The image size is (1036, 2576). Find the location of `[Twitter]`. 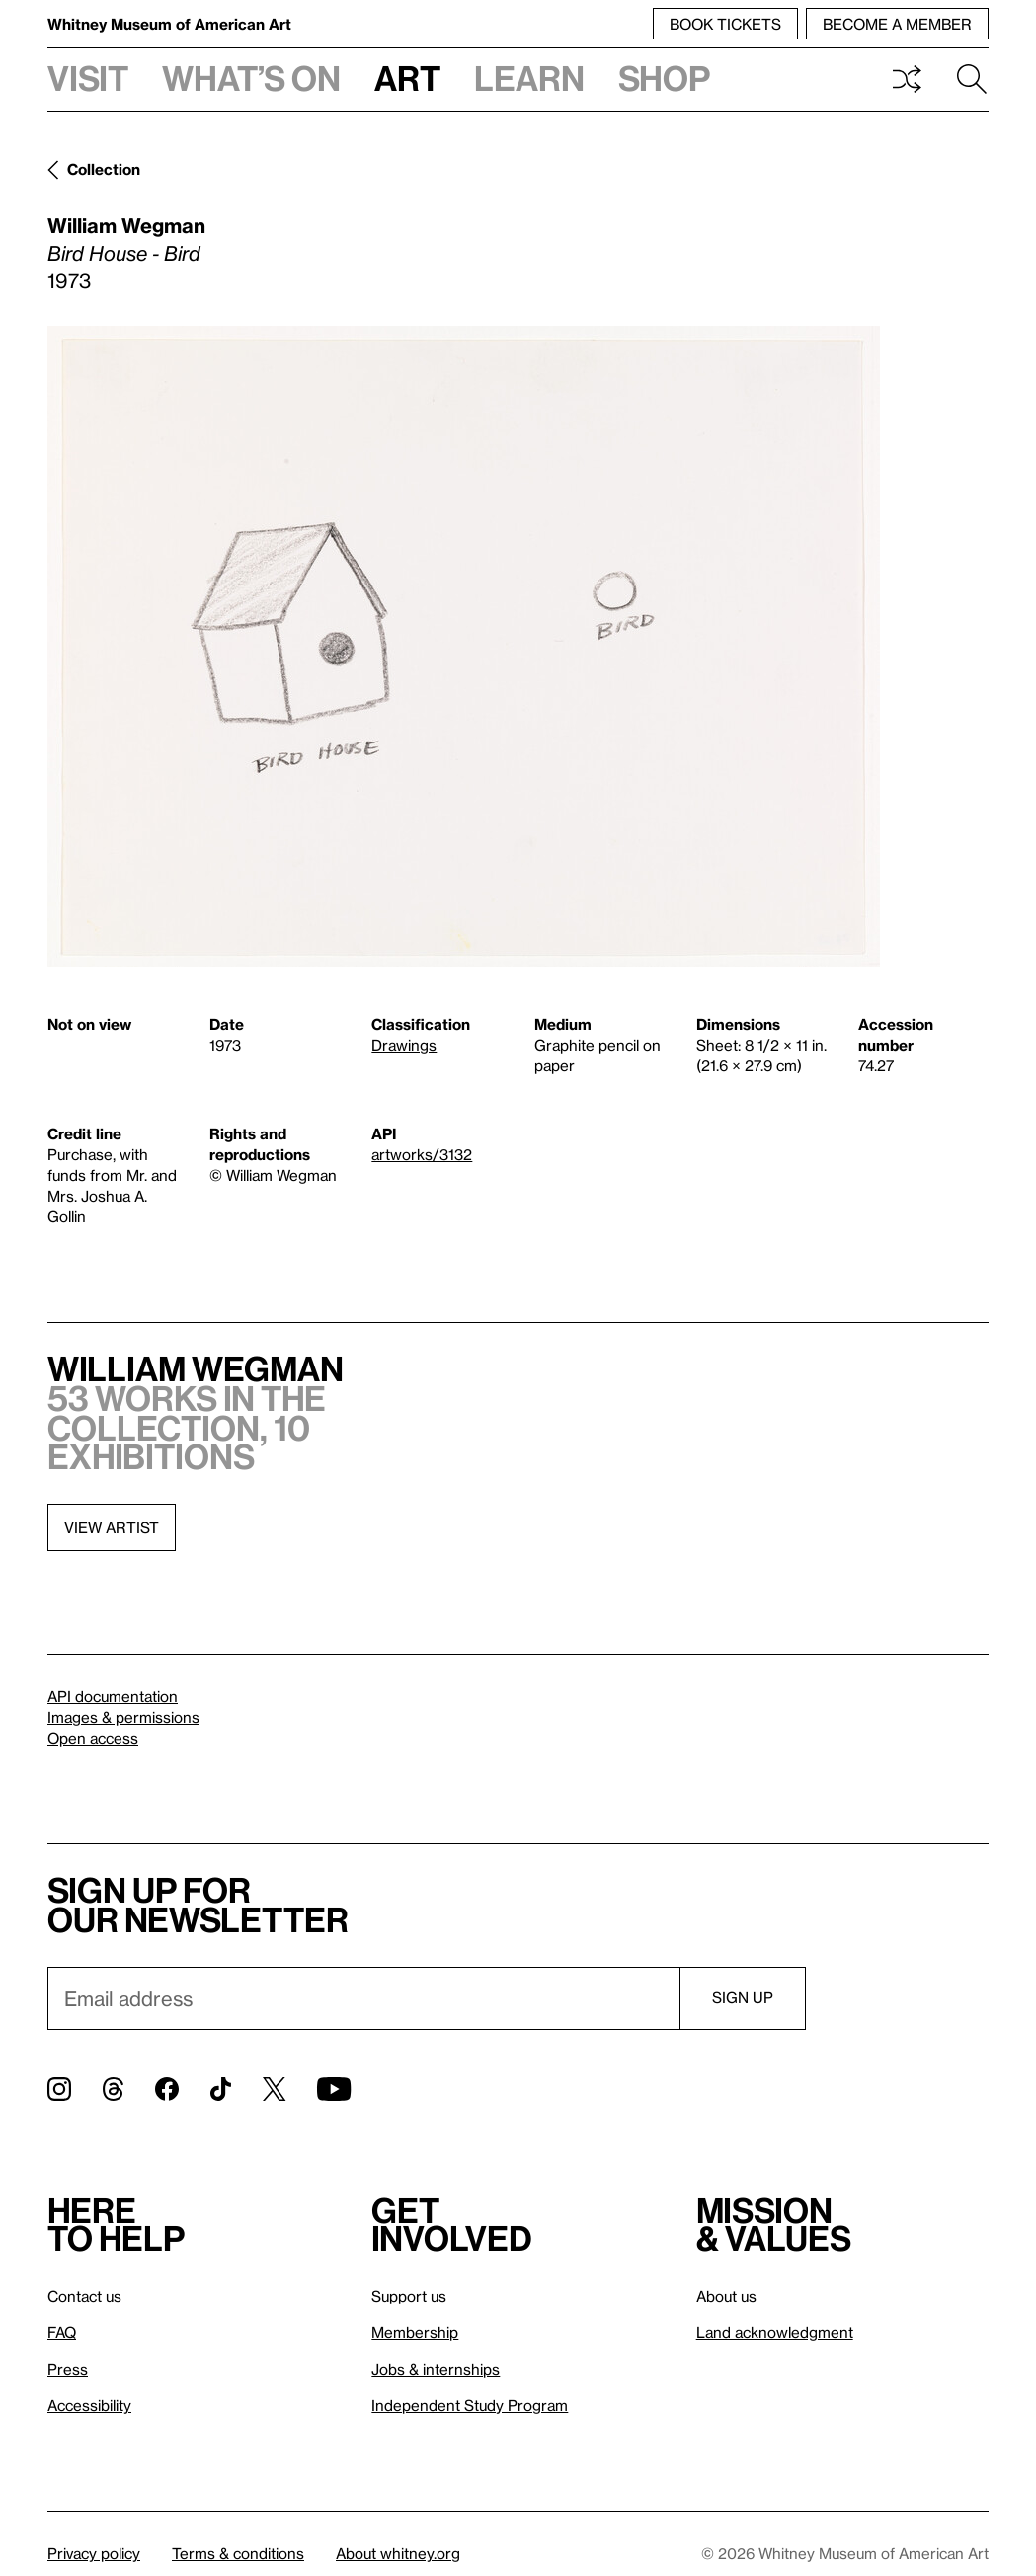

[Twitter] is located at coordinates (274, 2089).